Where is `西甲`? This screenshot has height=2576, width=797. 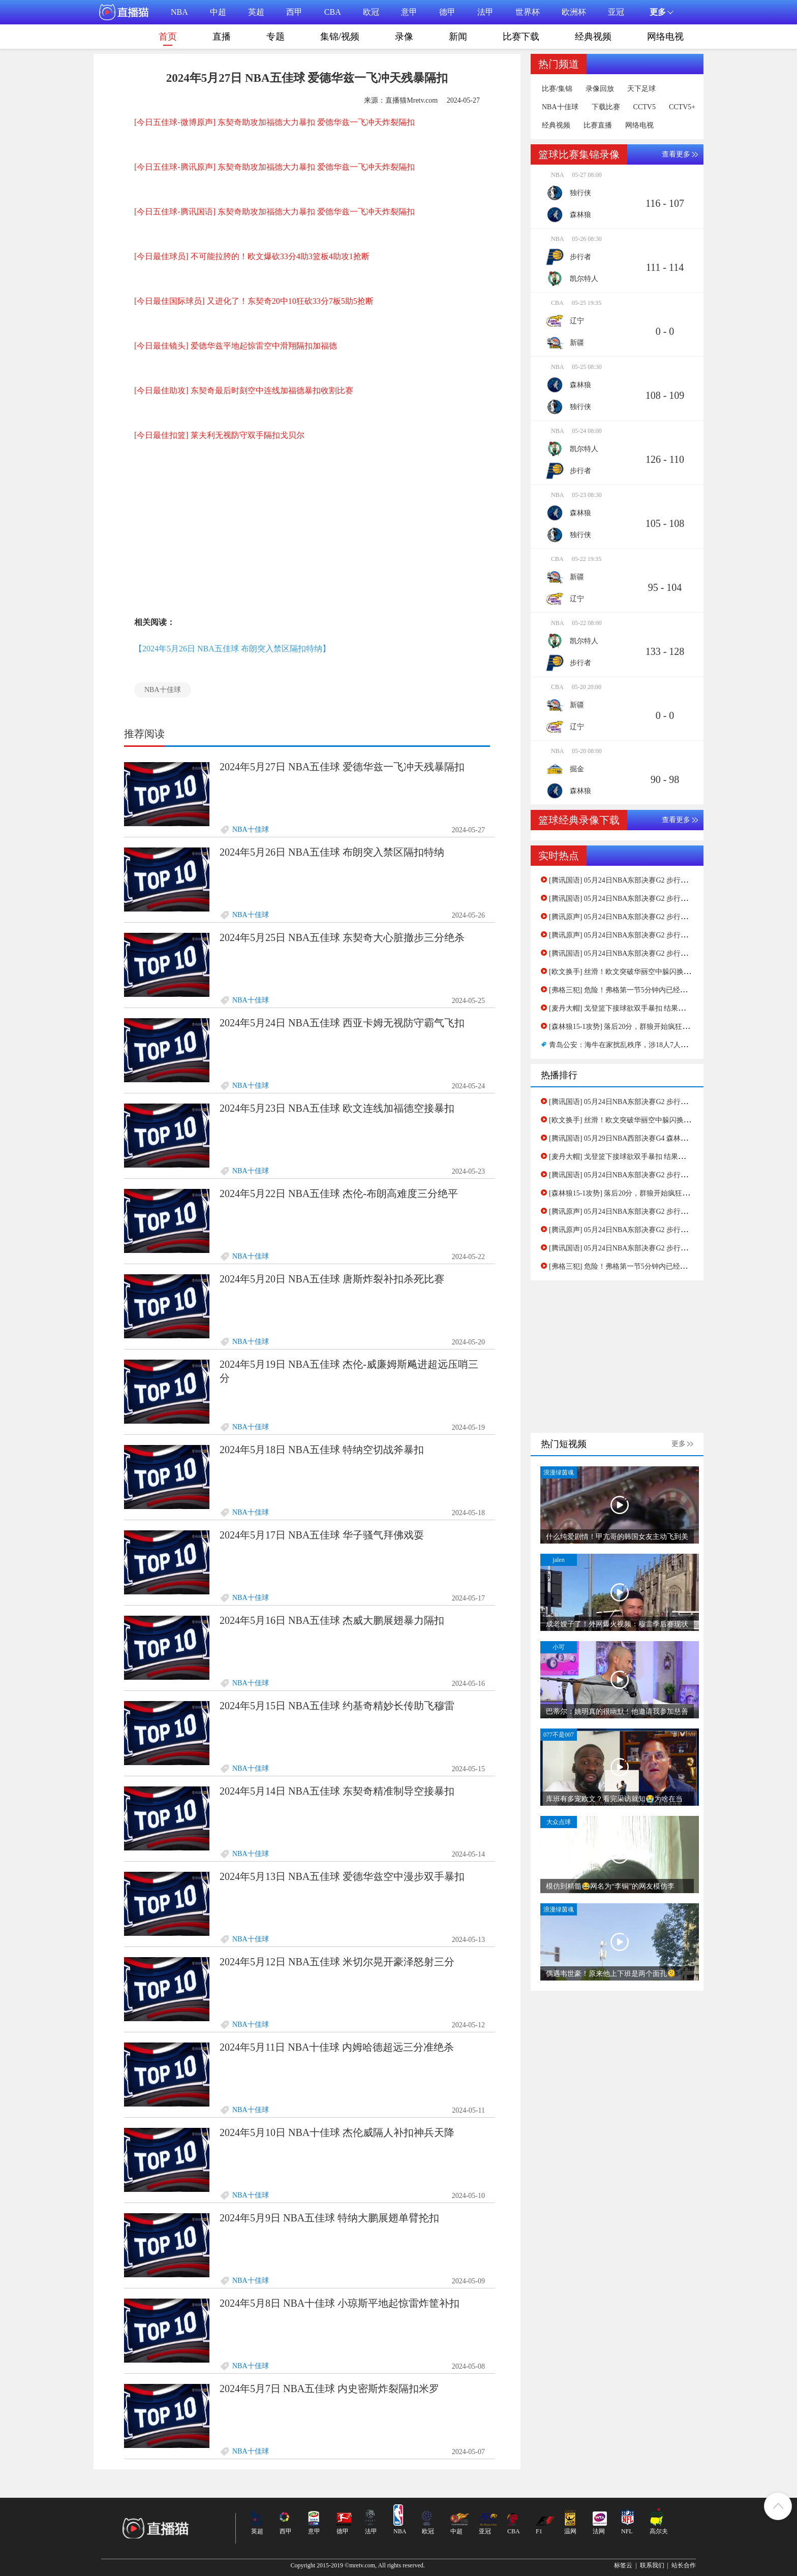 西甲 is located at coordinates (294, 12).